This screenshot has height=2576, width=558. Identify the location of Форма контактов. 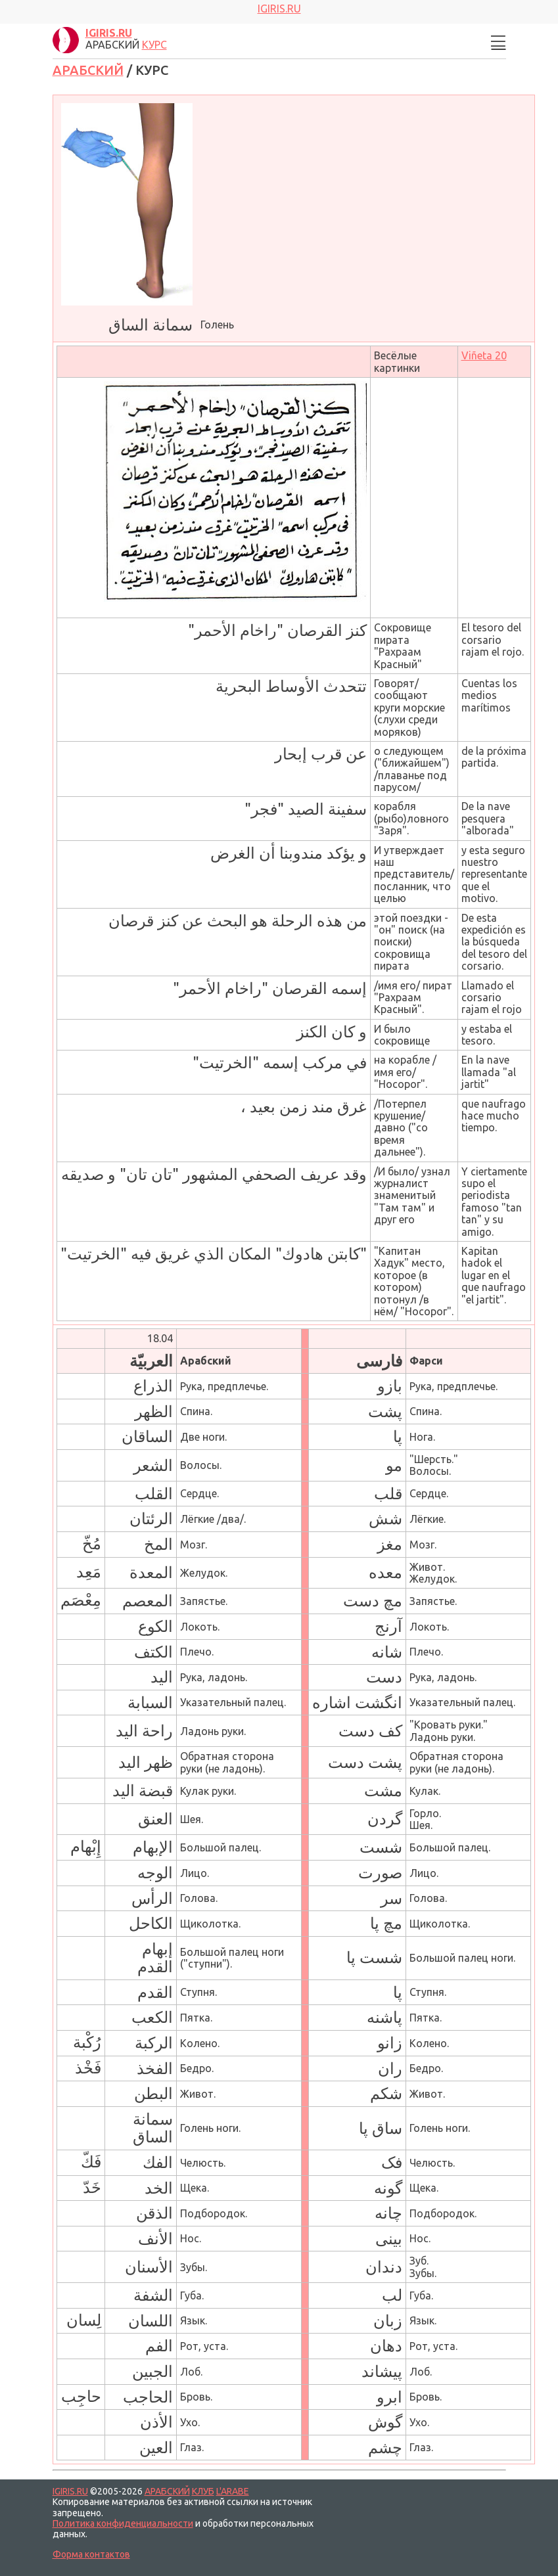
(91, 2553).